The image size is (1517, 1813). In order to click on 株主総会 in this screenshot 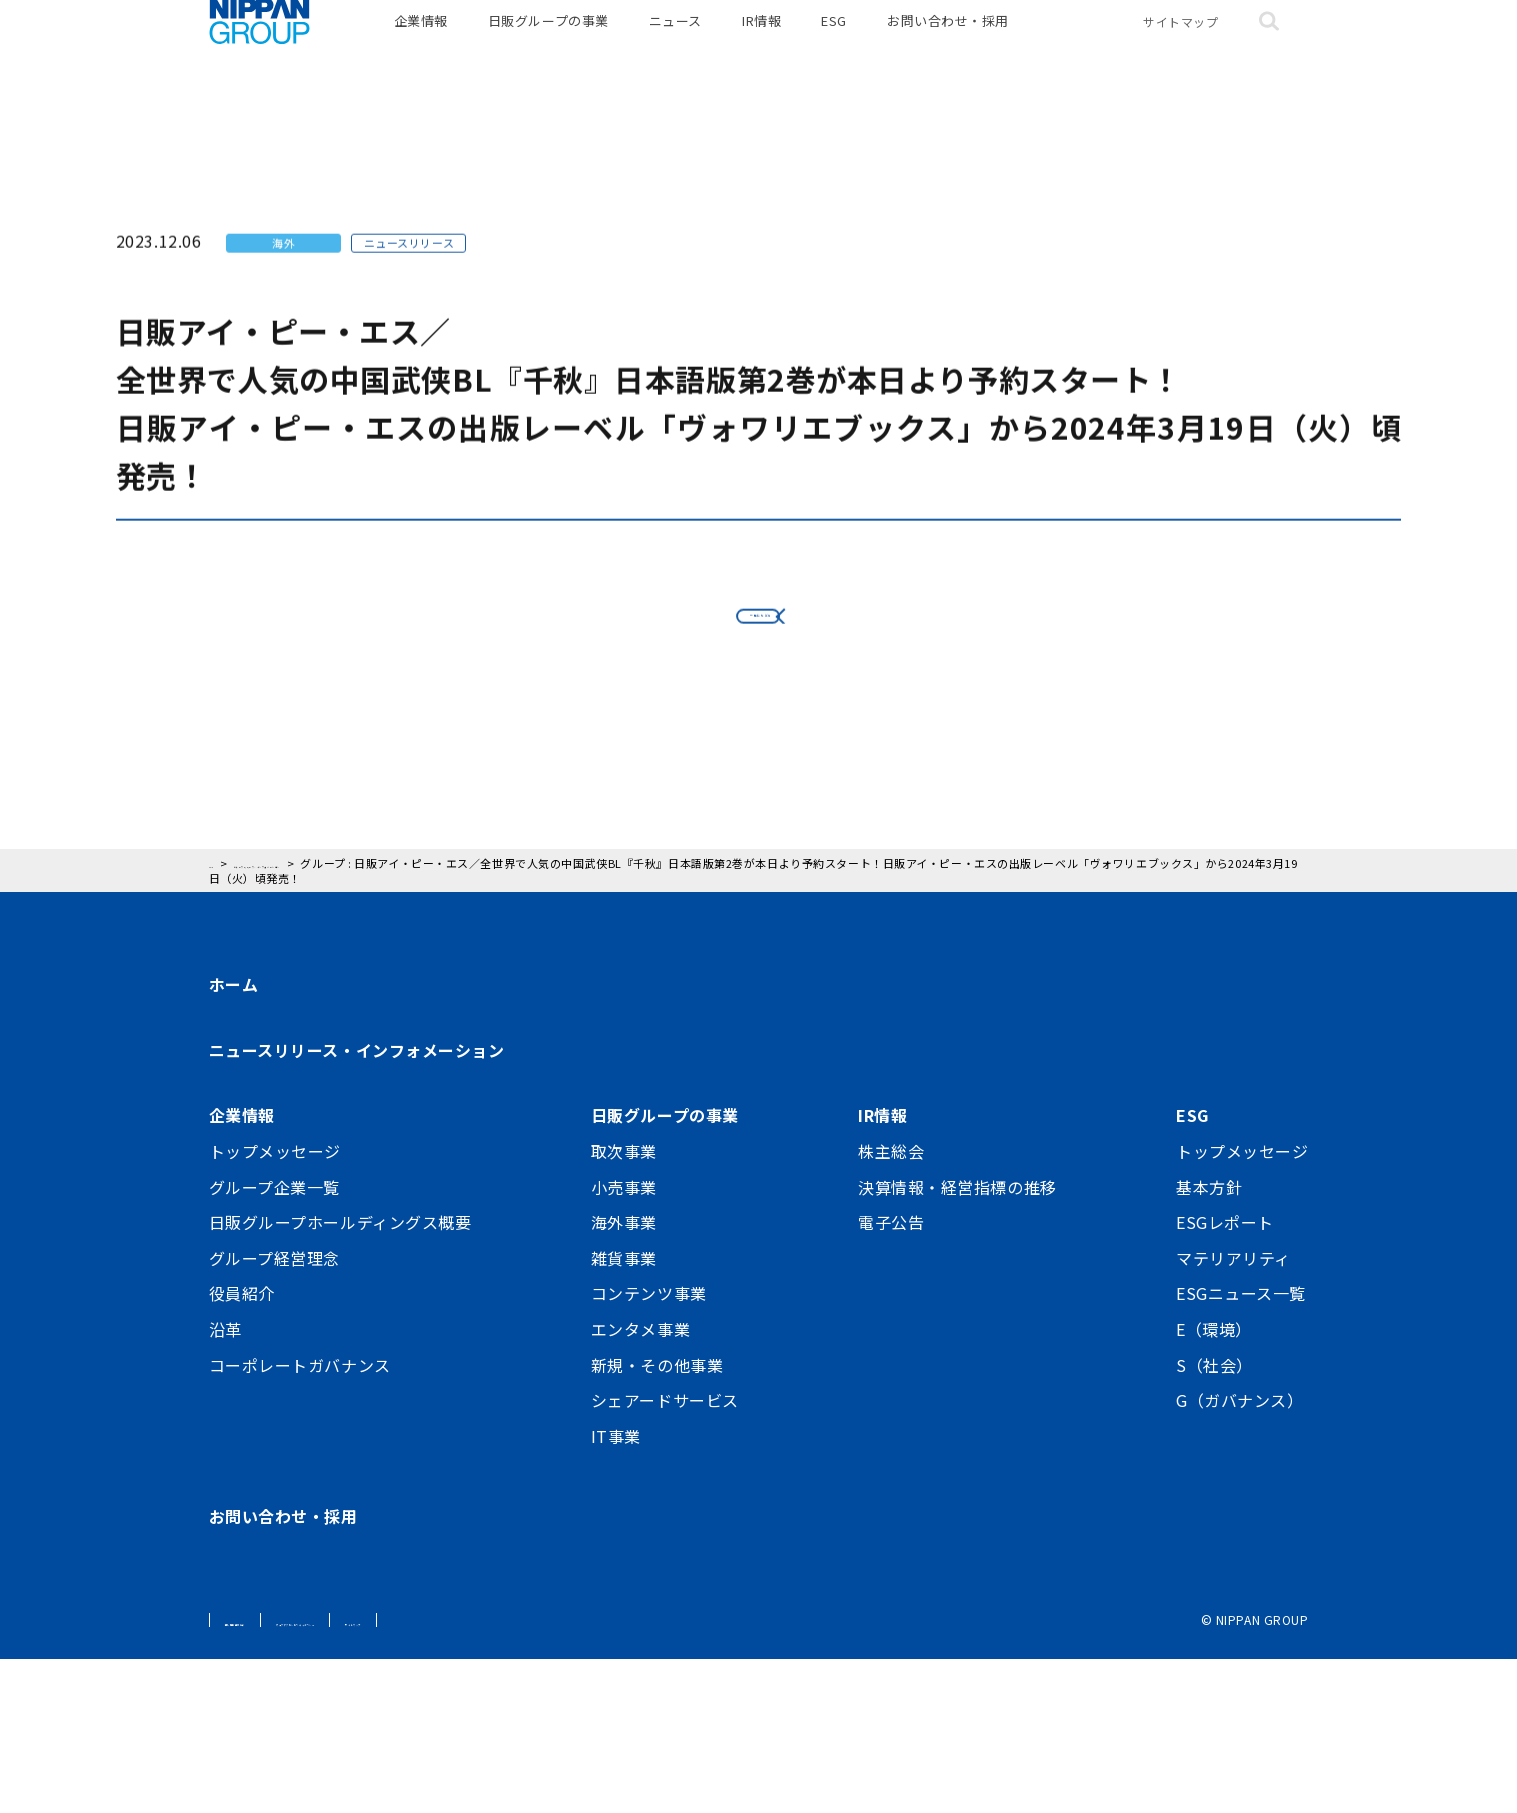, I will do `click(891, 1305)`.